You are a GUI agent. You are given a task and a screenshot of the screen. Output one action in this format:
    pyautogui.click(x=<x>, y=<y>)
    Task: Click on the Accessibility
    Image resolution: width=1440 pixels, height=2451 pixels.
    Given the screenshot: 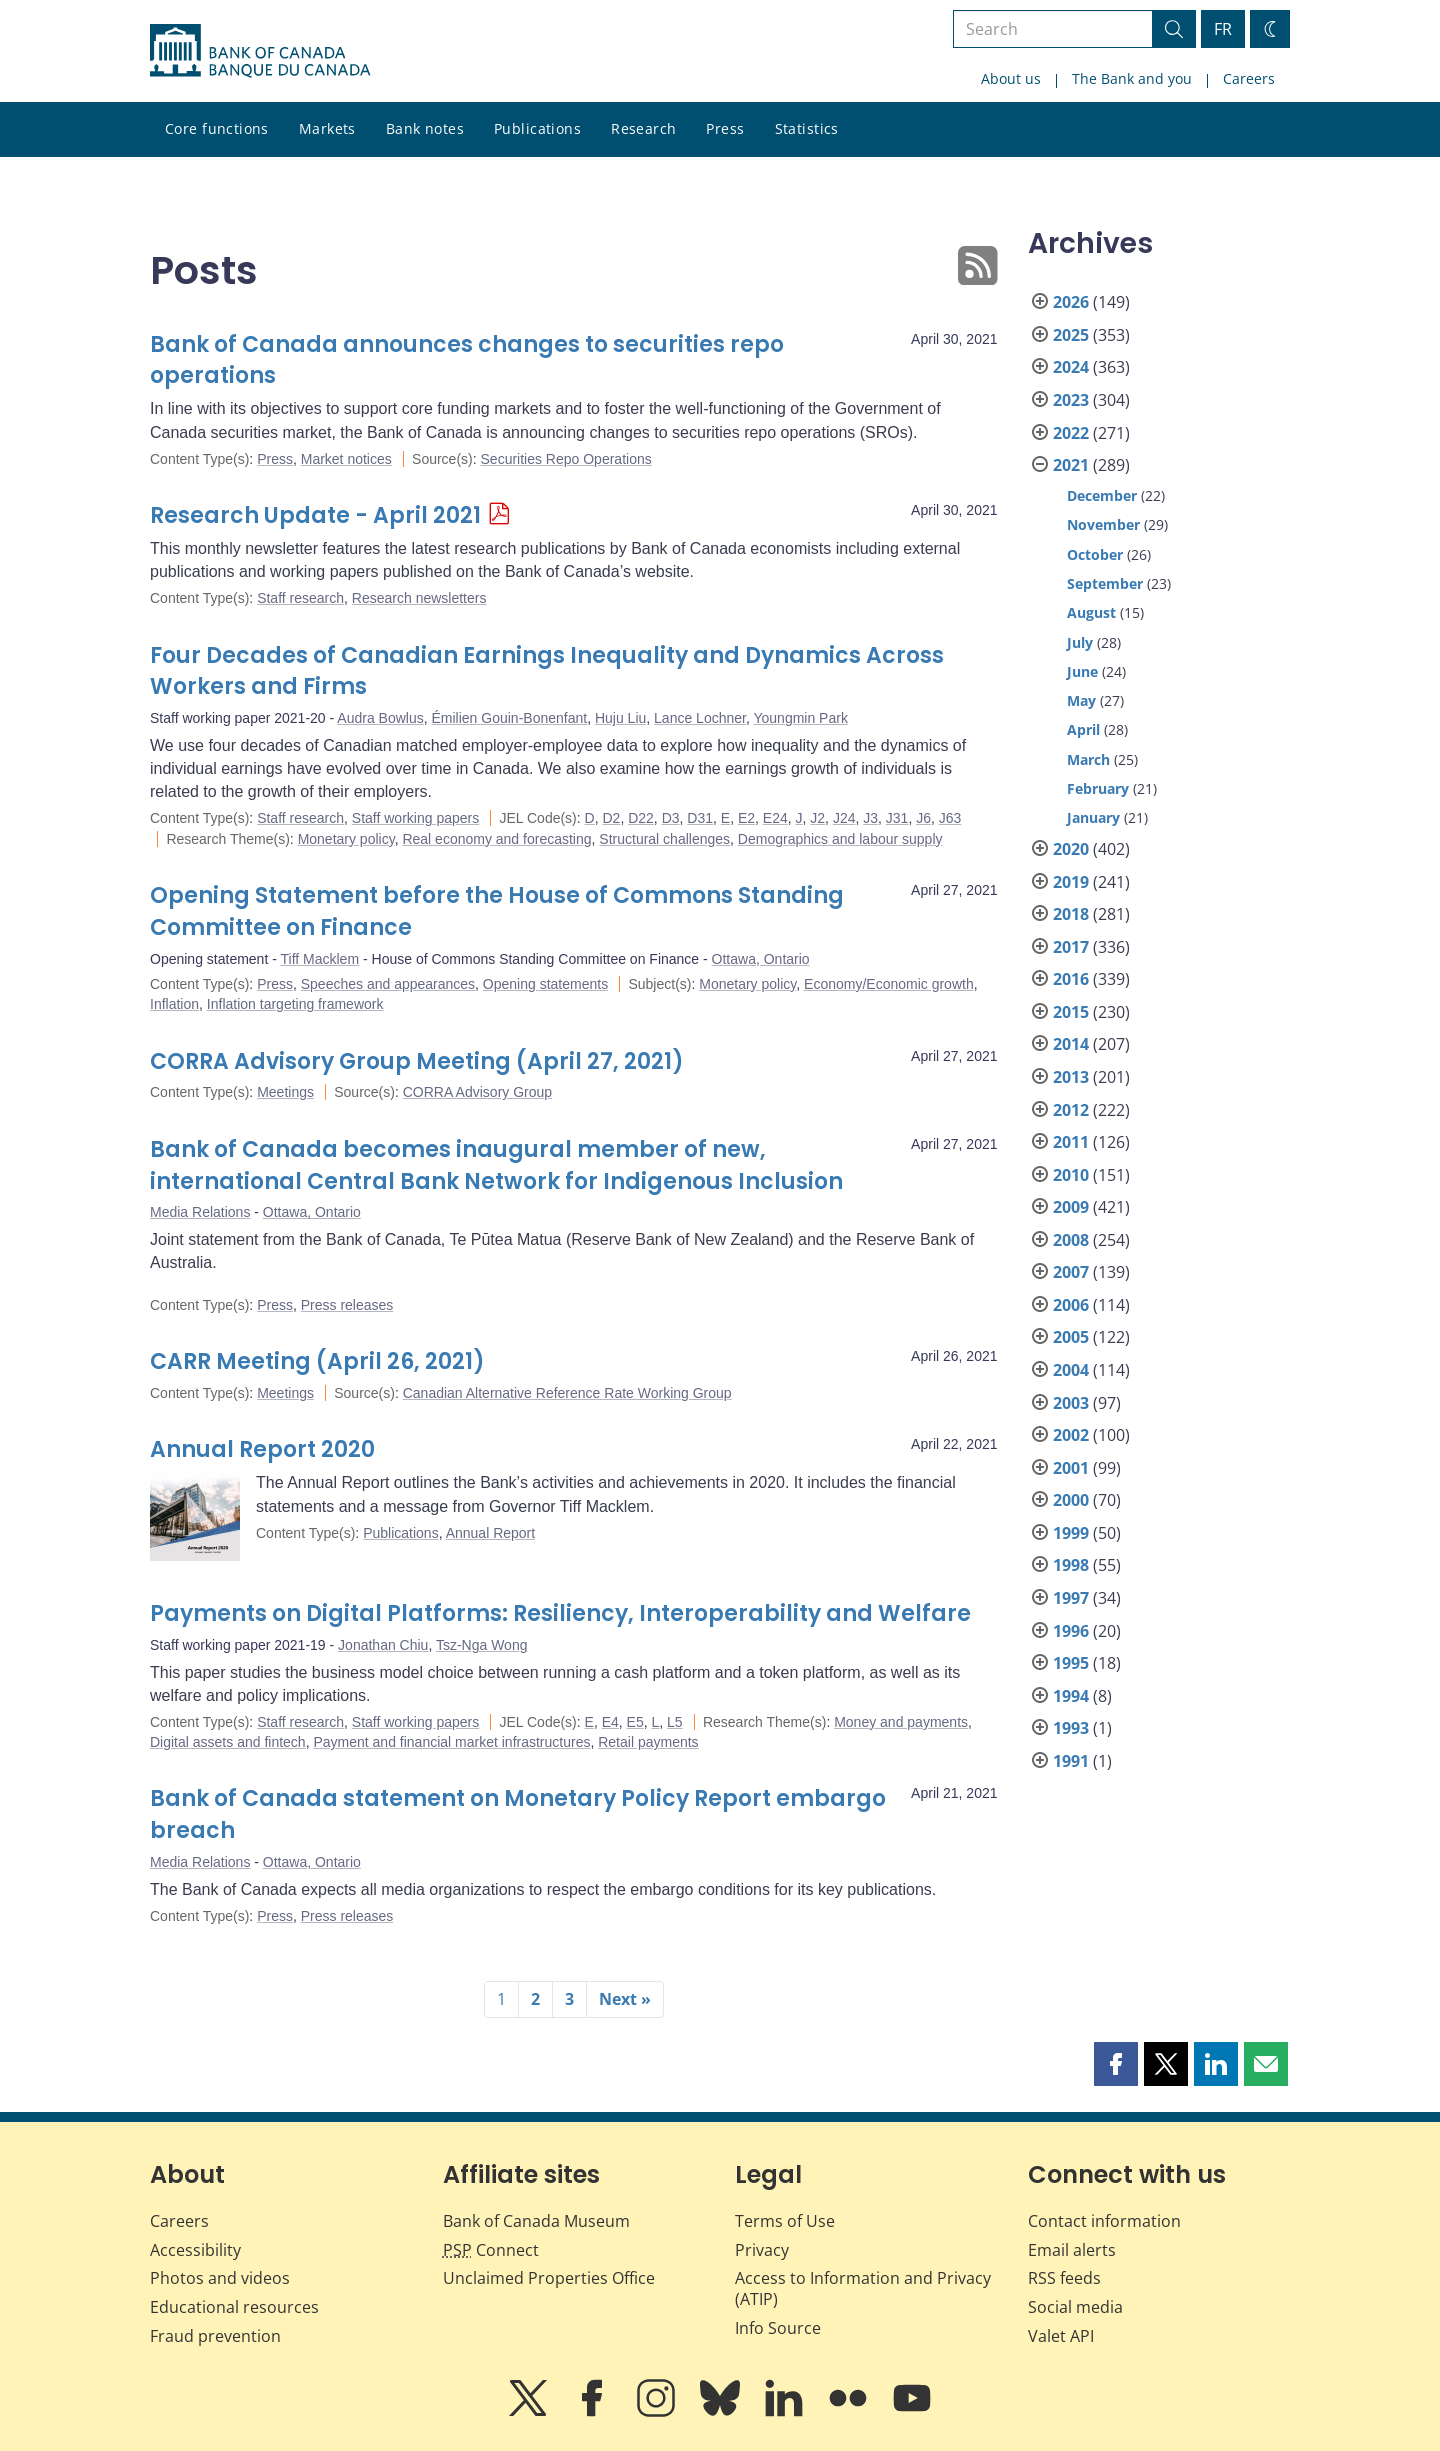 What is the action you would take?
    pyautogui.click(x=195, y=2250)
    